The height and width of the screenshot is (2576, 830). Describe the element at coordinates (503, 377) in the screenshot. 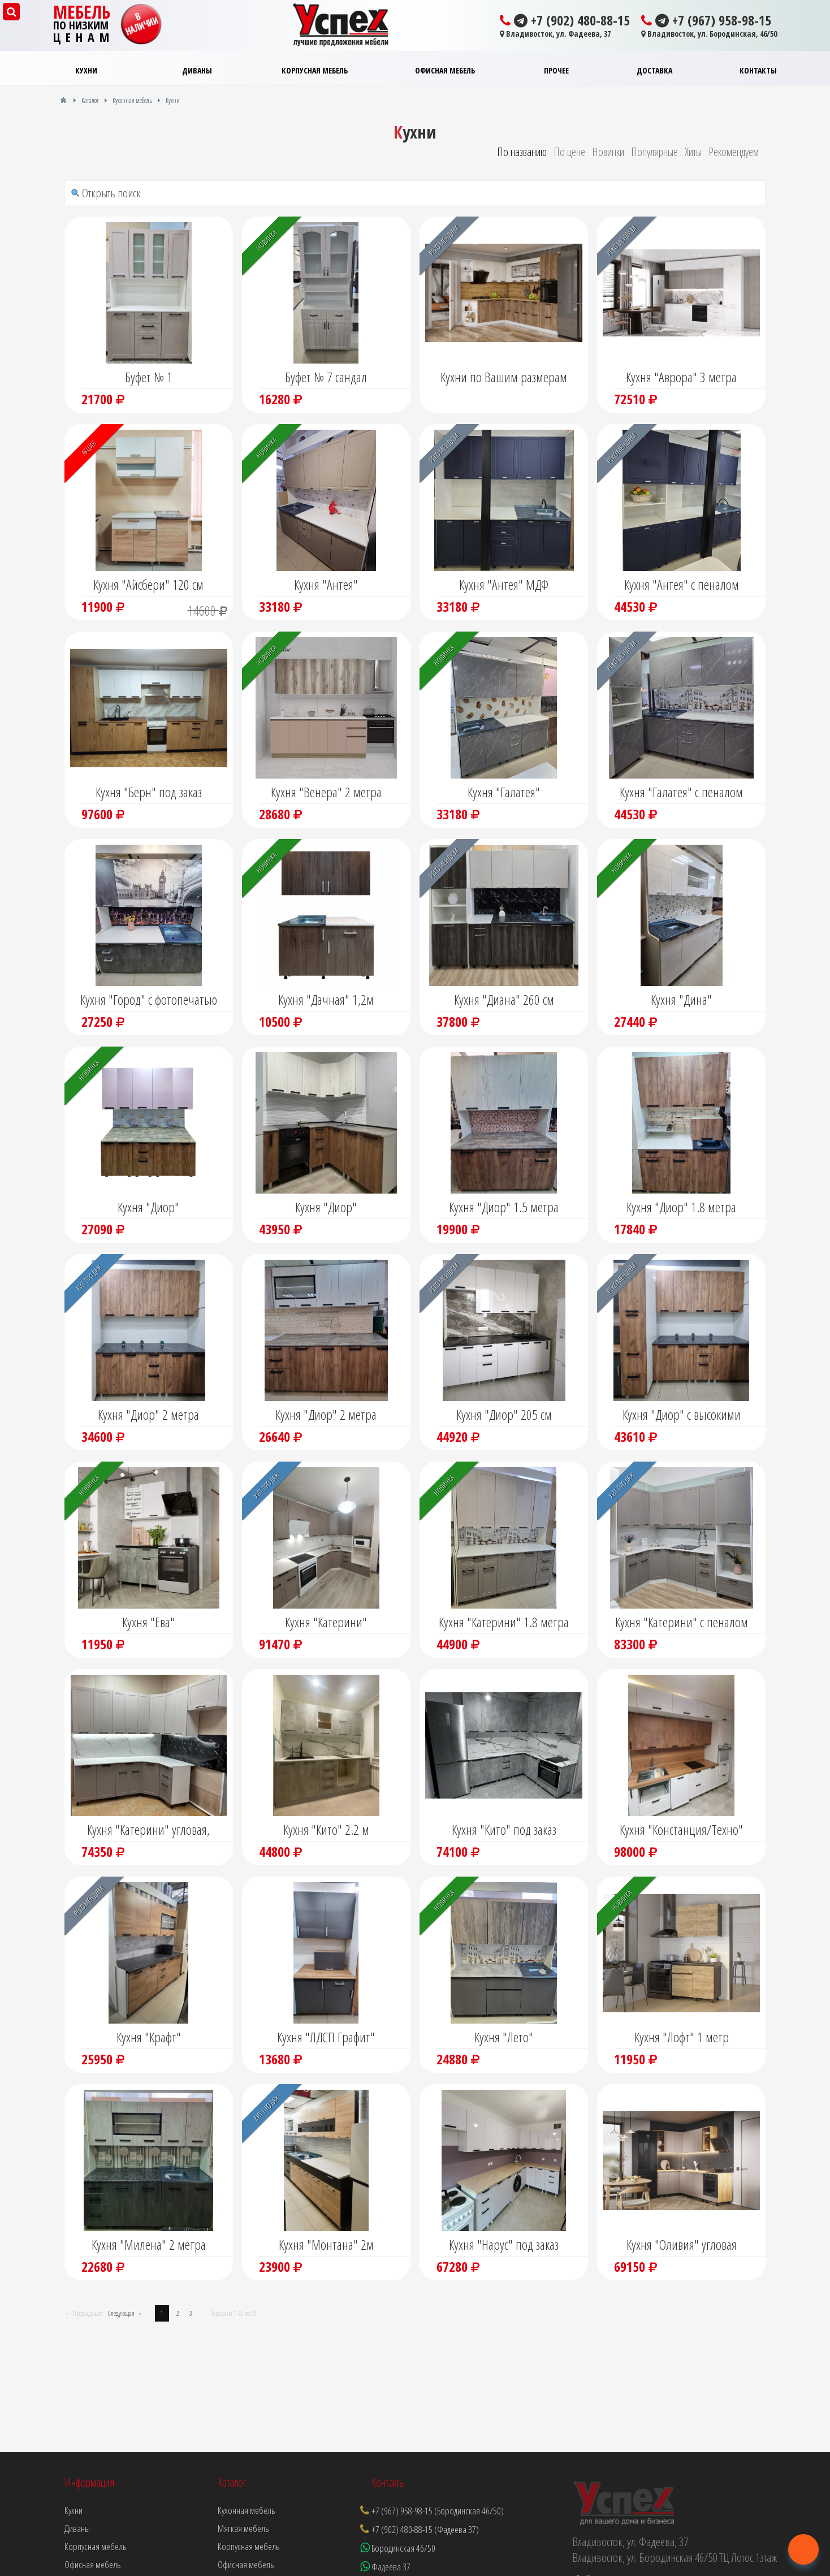

I see `Кухни по Вашим размерам` at that location.